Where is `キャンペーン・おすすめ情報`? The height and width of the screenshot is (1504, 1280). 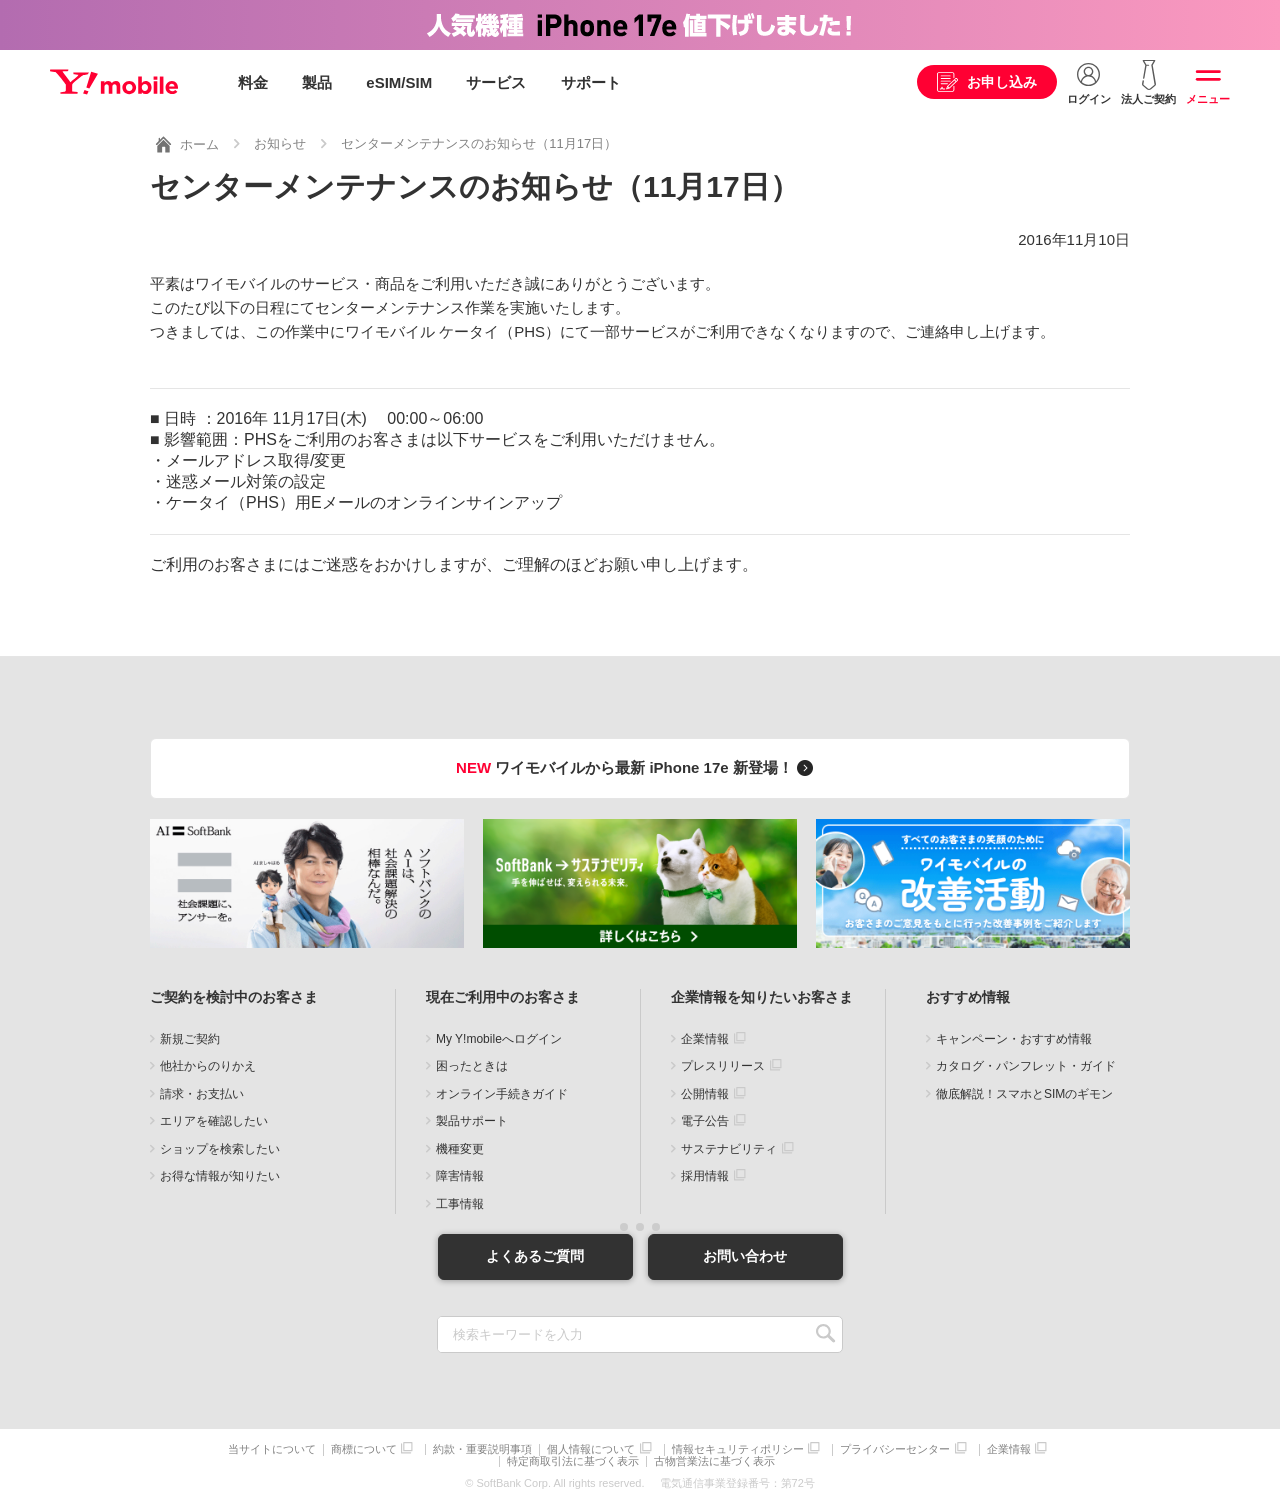
キャンペーン・おすすめ情報 is located at coordinates (1014, 1039).